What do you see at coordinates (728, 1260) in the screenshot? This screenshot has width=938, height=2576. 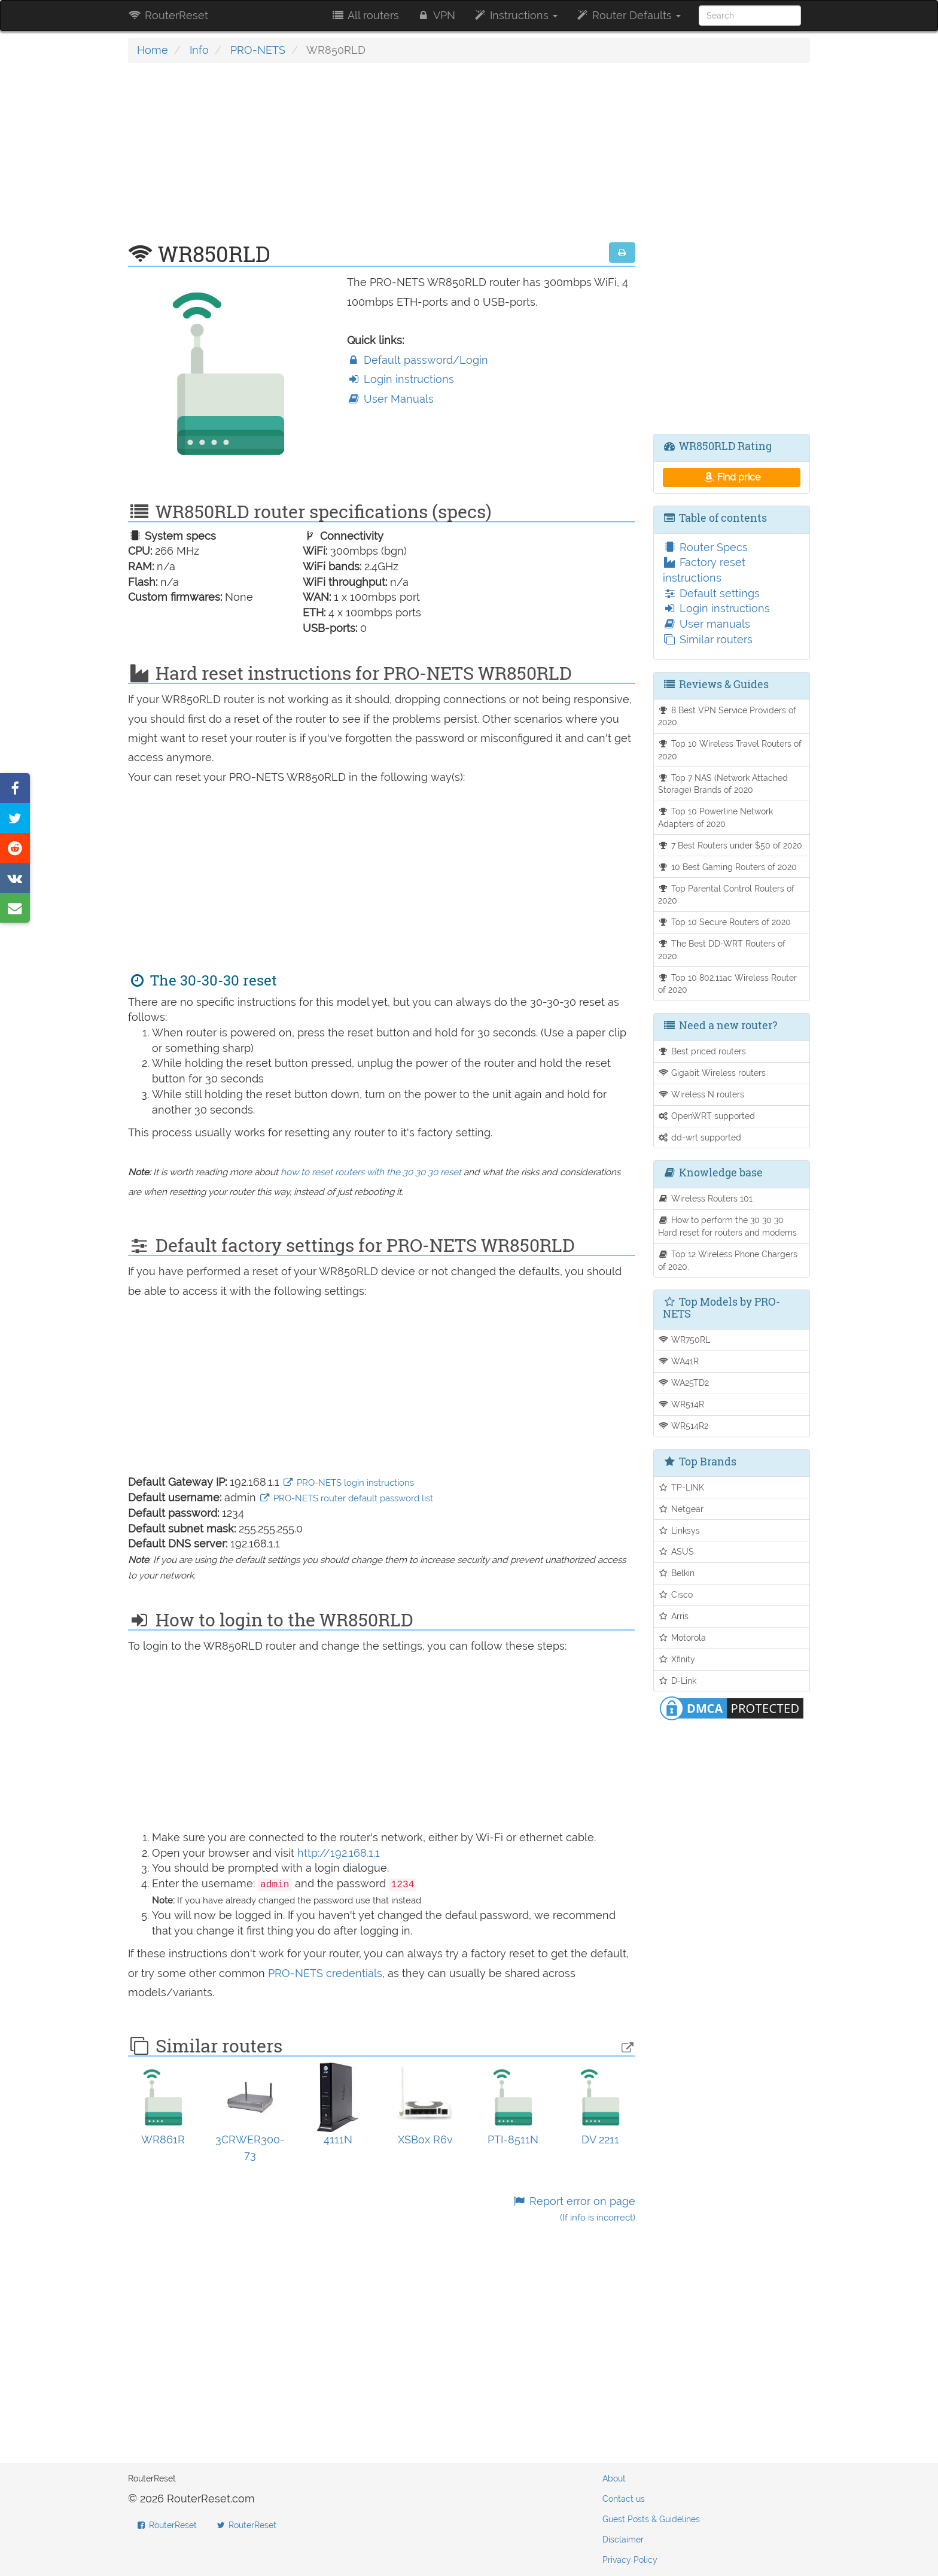 I see `Top 12 Wireless Phone Chargers of 2020.` at bounding box center [728, 1260].